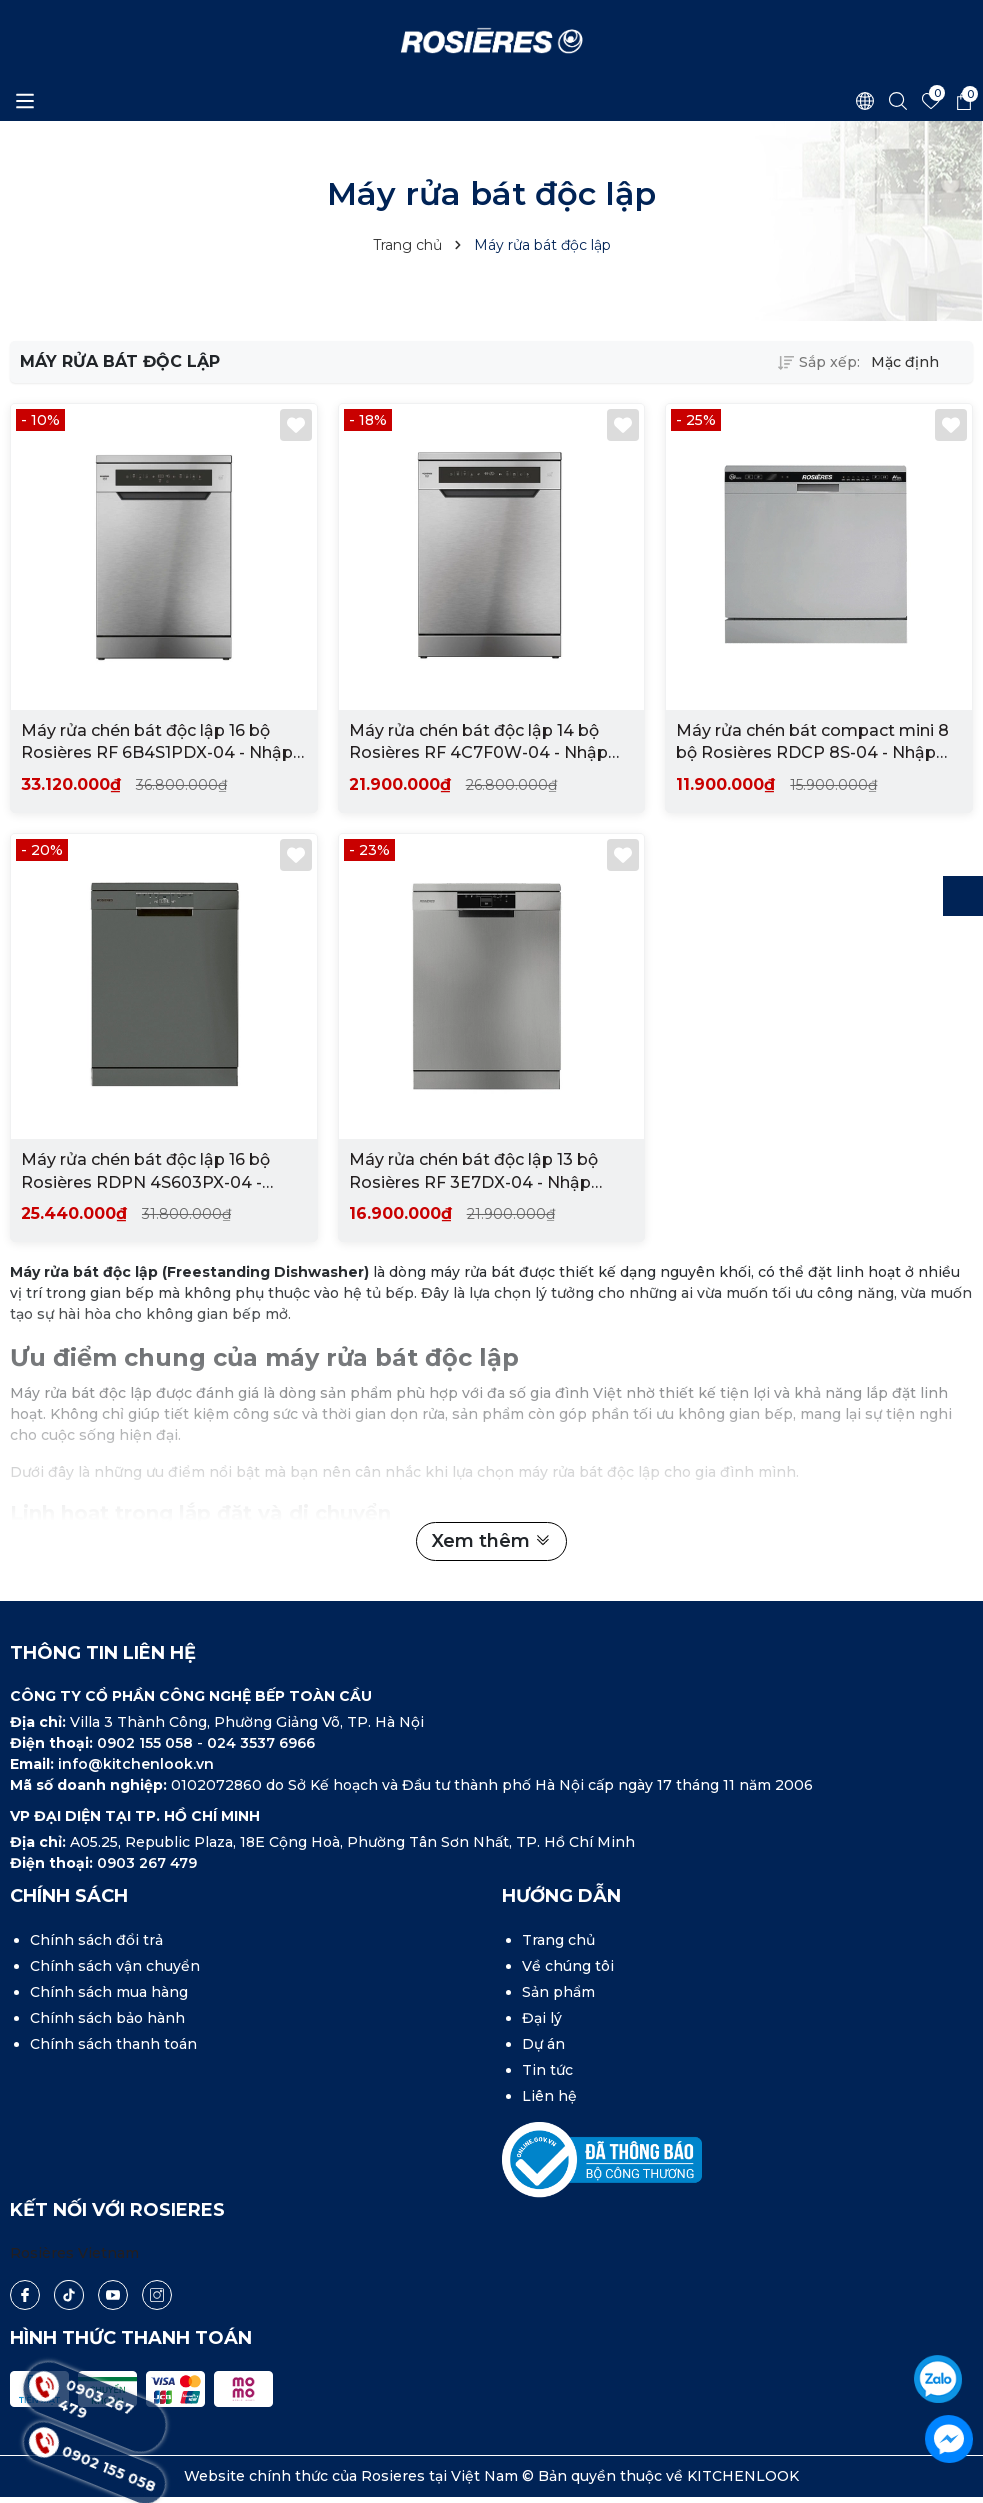 This screenshot has width=983, height=2503. I want to click on Trang chủ, so click(558, 1940).